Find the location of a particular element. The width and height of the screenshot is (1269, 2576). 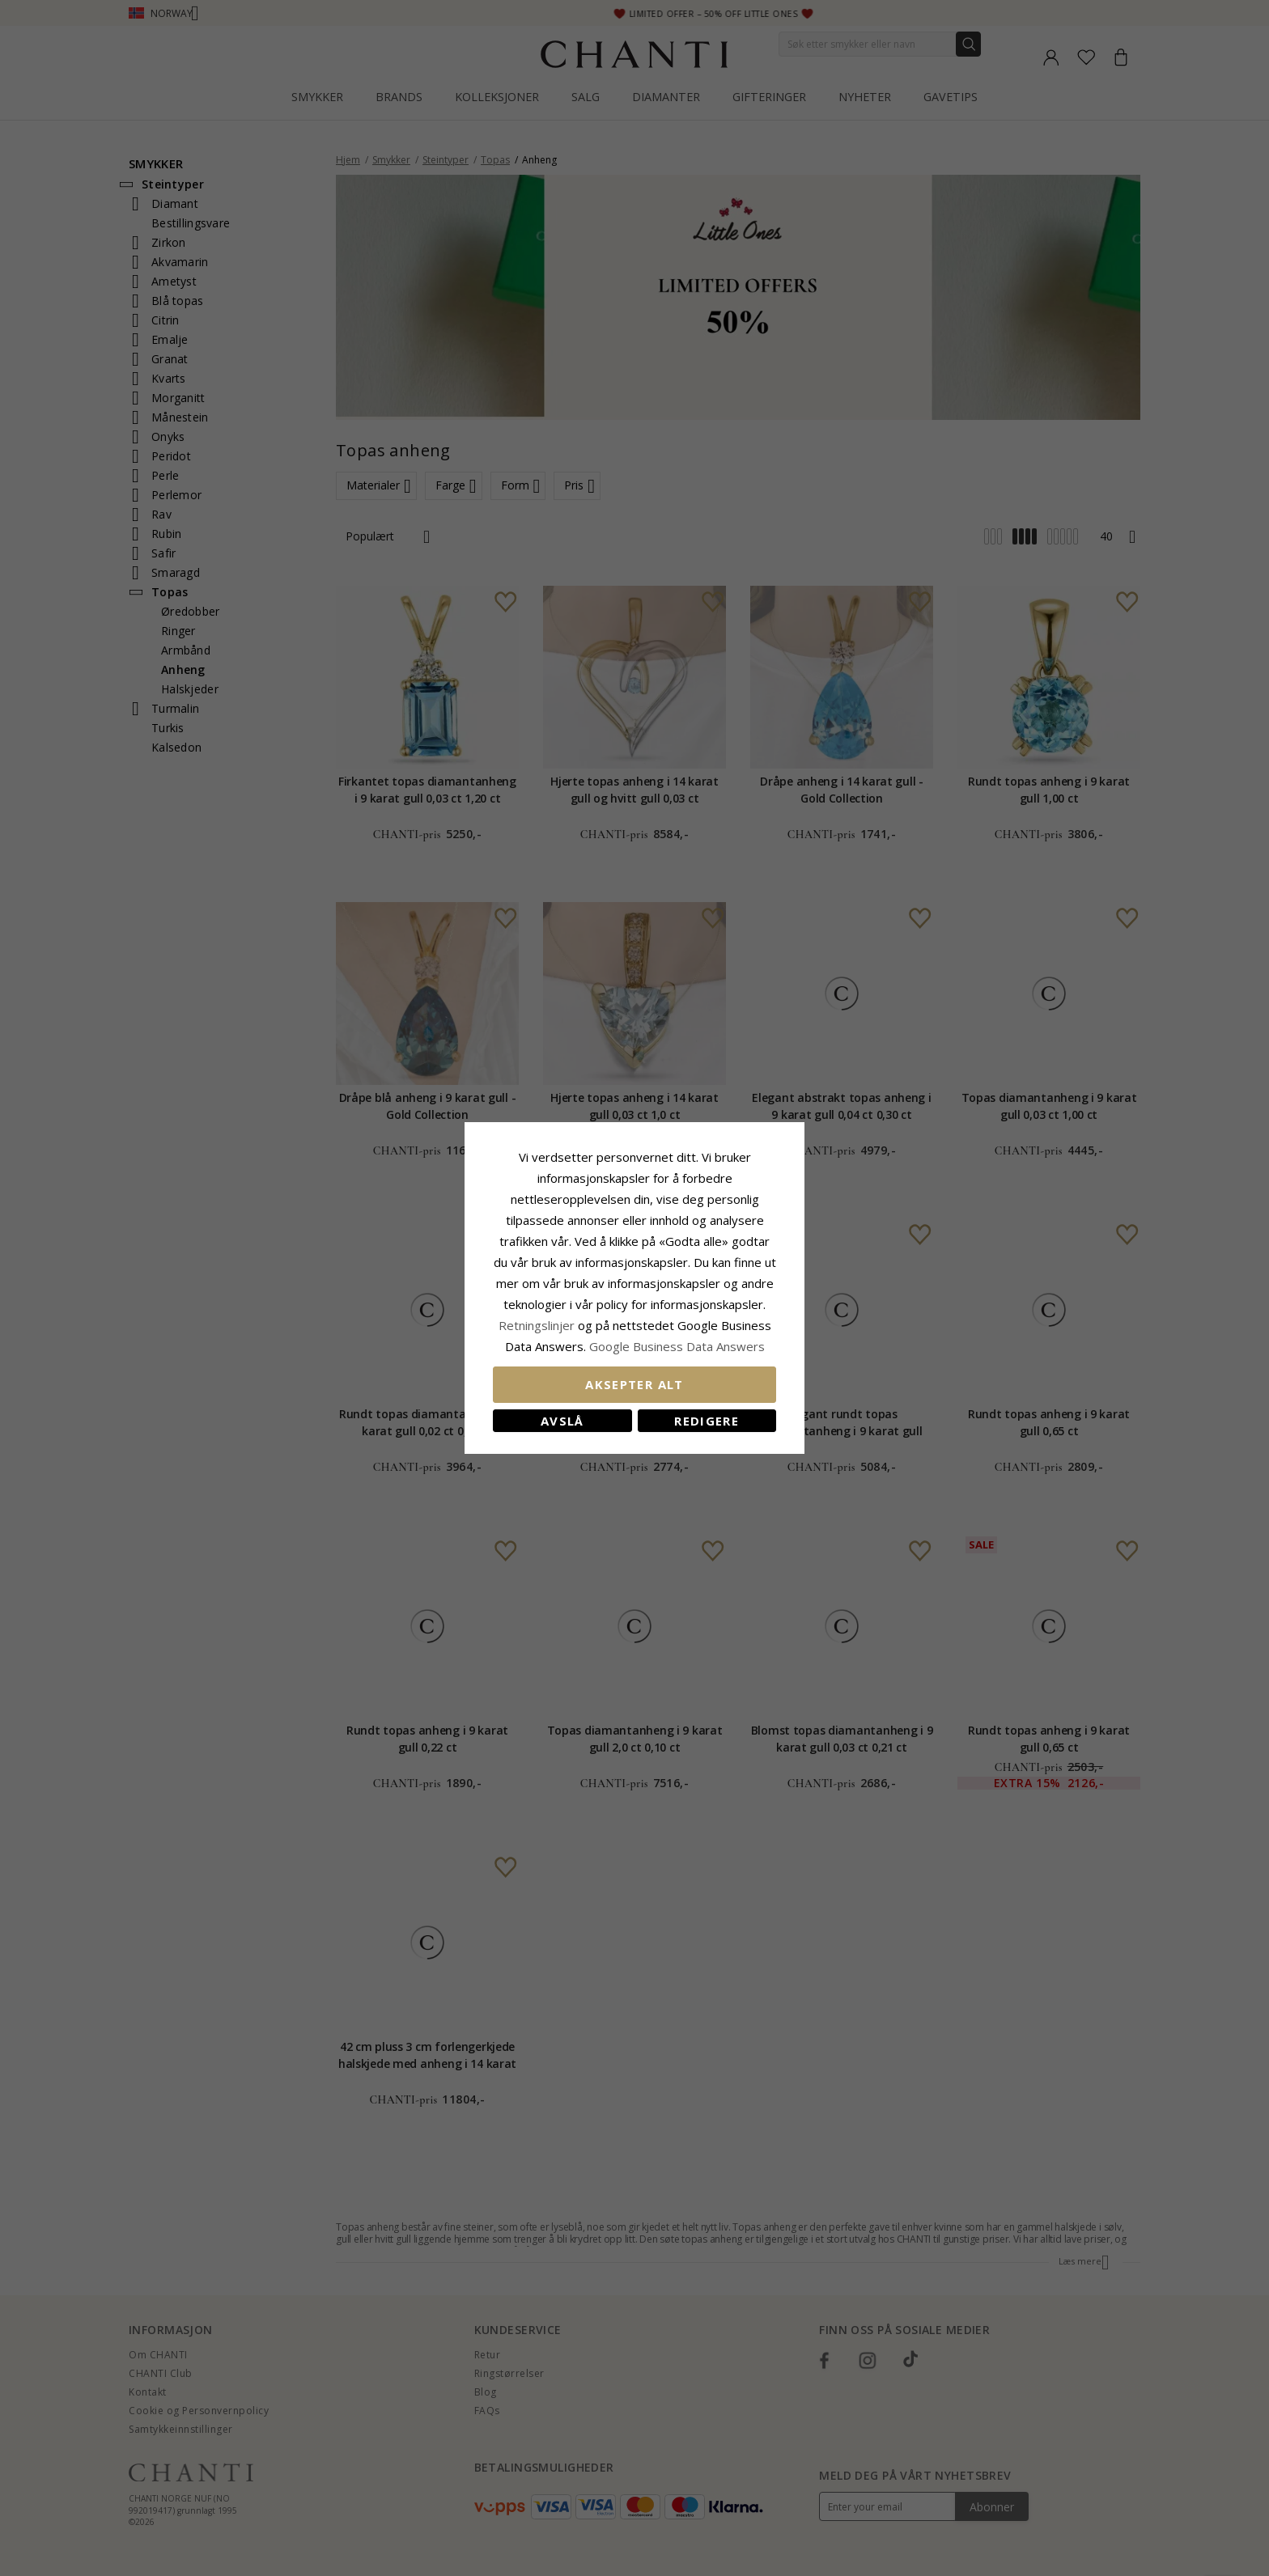

Redigere is located at coordinates (706, 1421).